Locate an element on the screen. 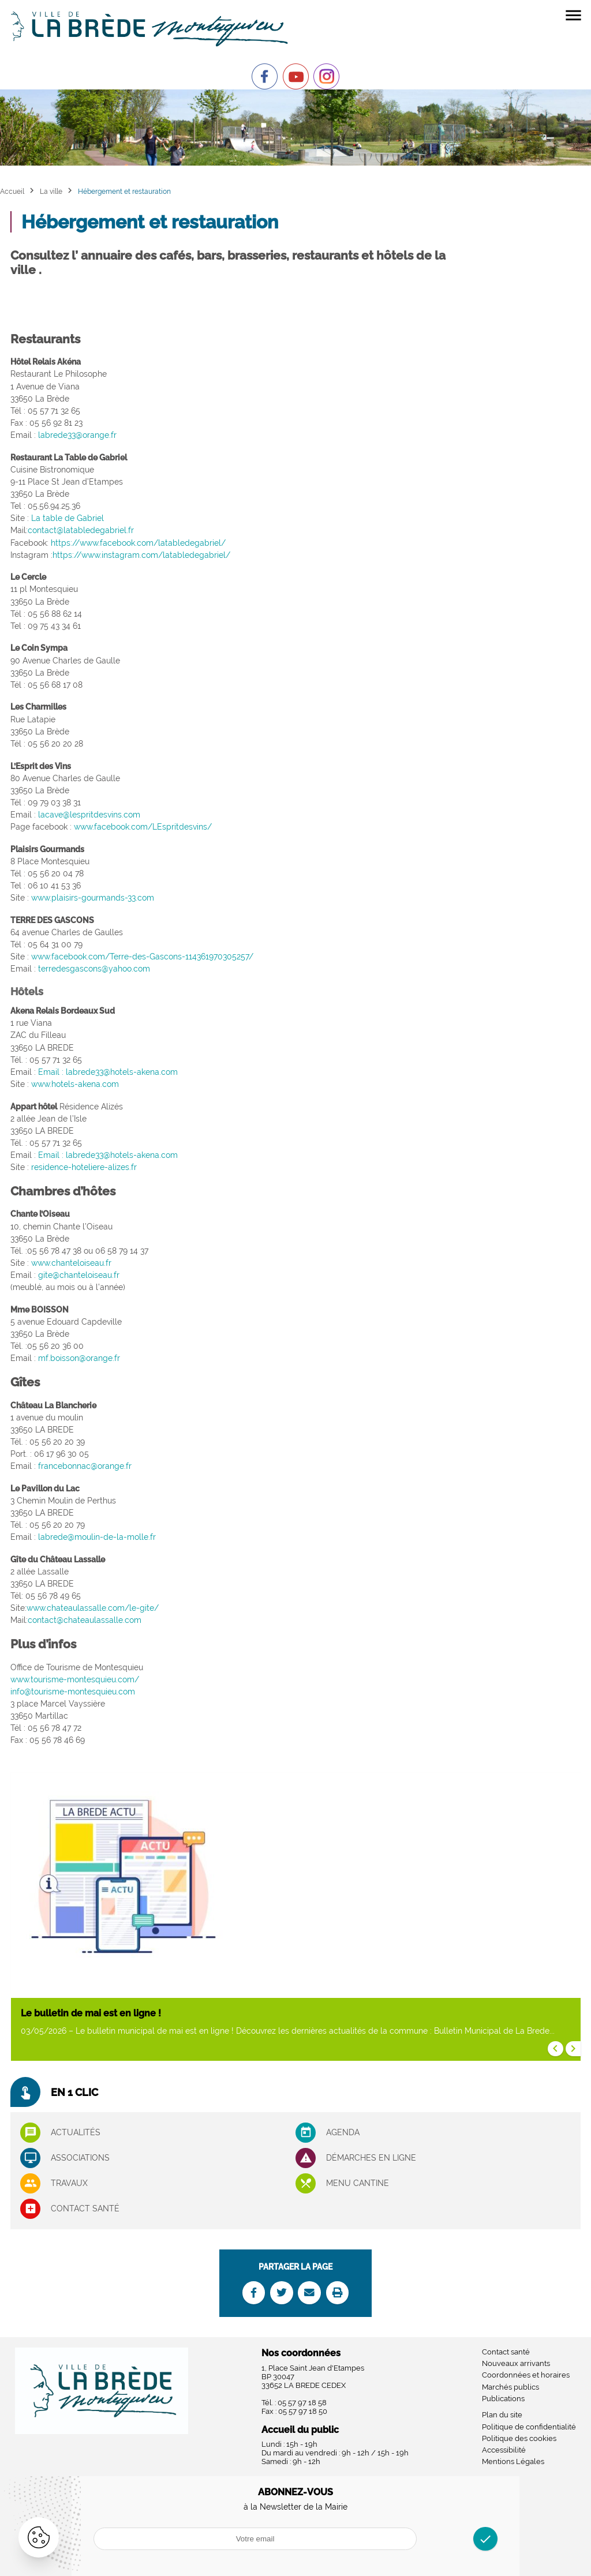 The height and width of the screenshot is (2576, 591). Politique de confidentialité is located at coordinates (529, 2427).